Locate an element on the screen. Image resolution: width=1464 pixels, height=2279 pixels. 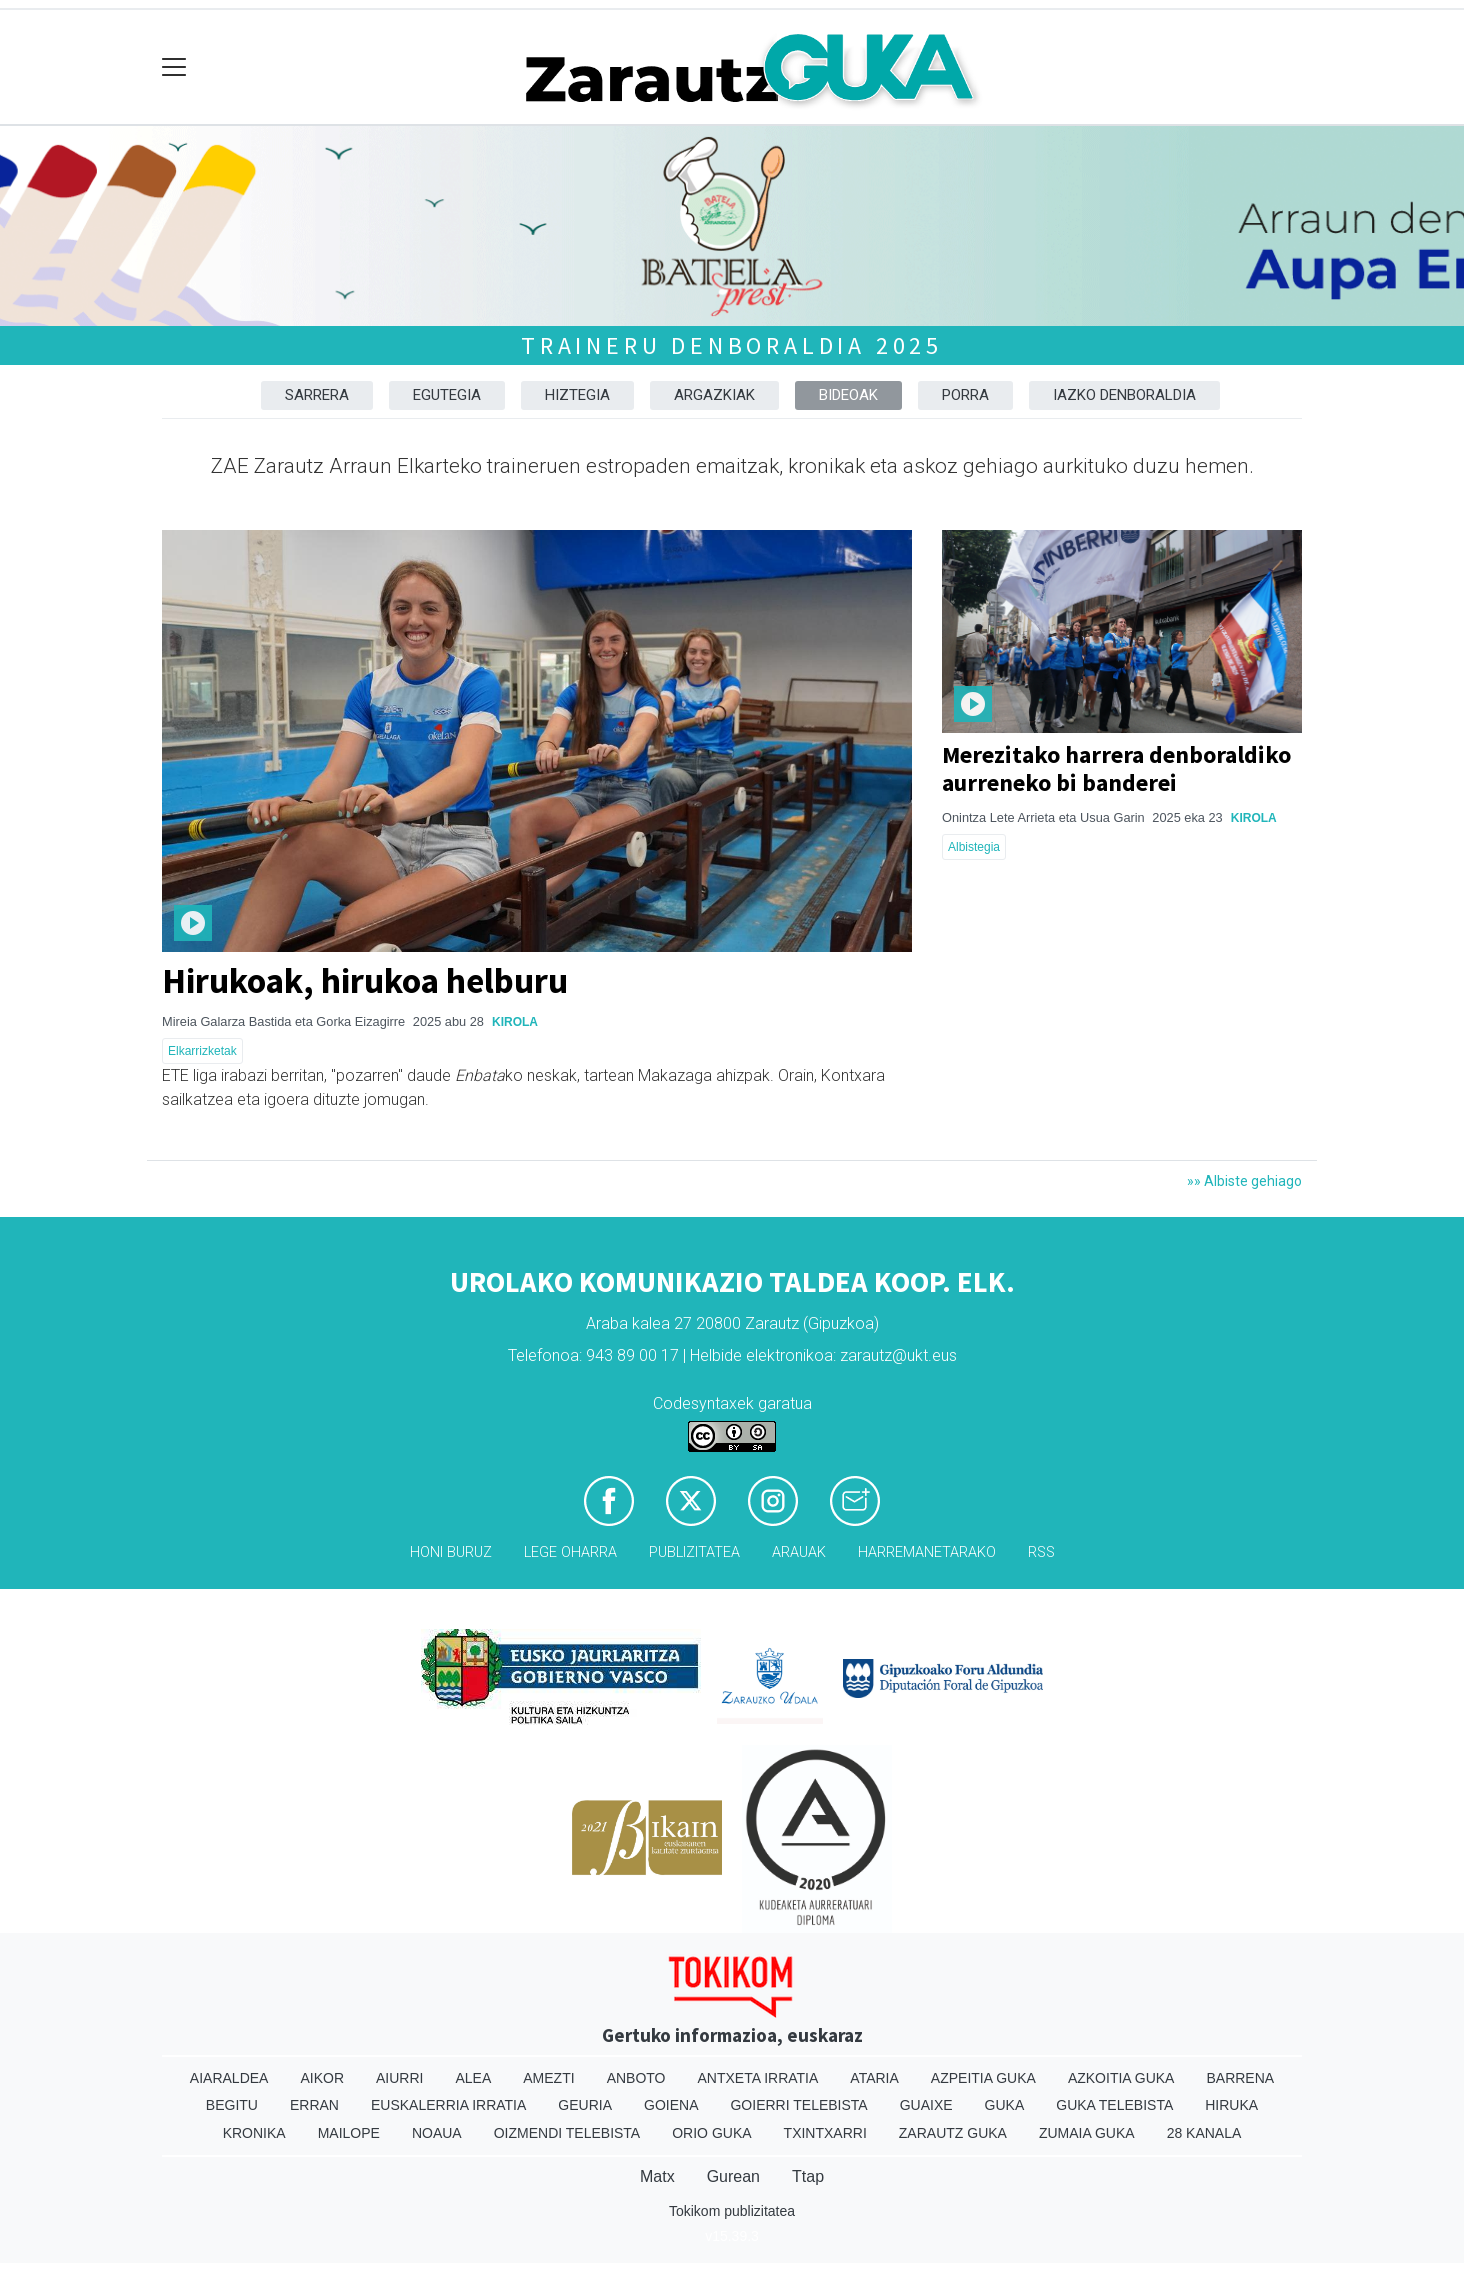
Anboto is located at coordinates (636, 2078).